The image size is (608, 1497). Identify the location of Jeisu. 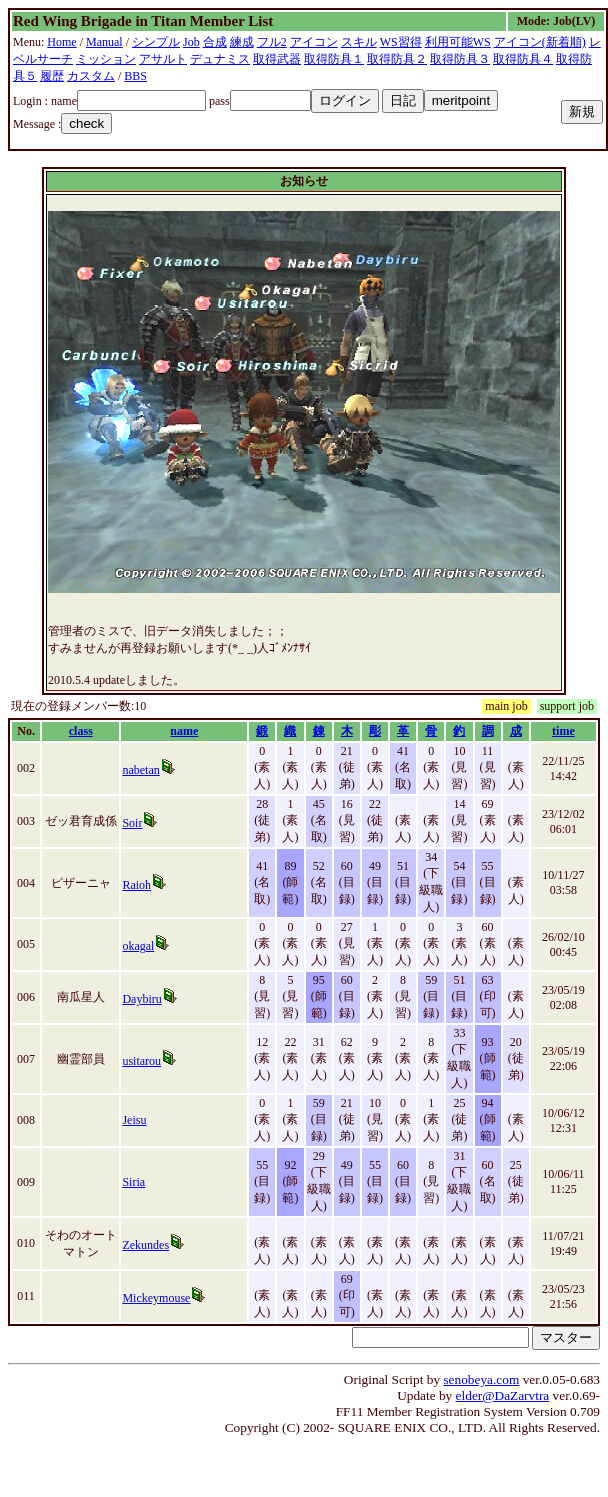
(134, 1120).